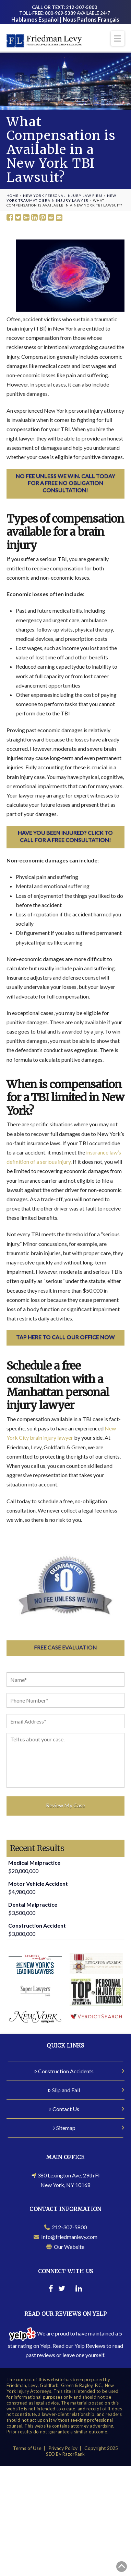  Describe the element at coordinates (51, 2289) in the screenshot. I see `[Facebook]` at that location.